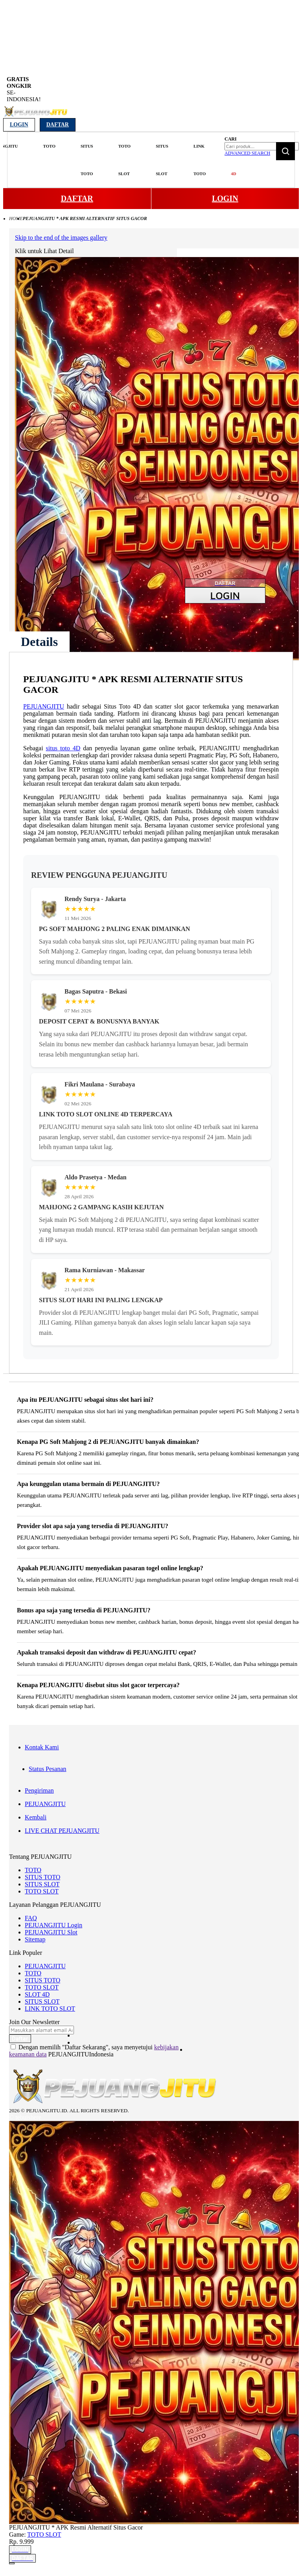  What do you see at coordinates (16, 218) in the screenshot?
I see `Home` at bounding box center [16, 218].